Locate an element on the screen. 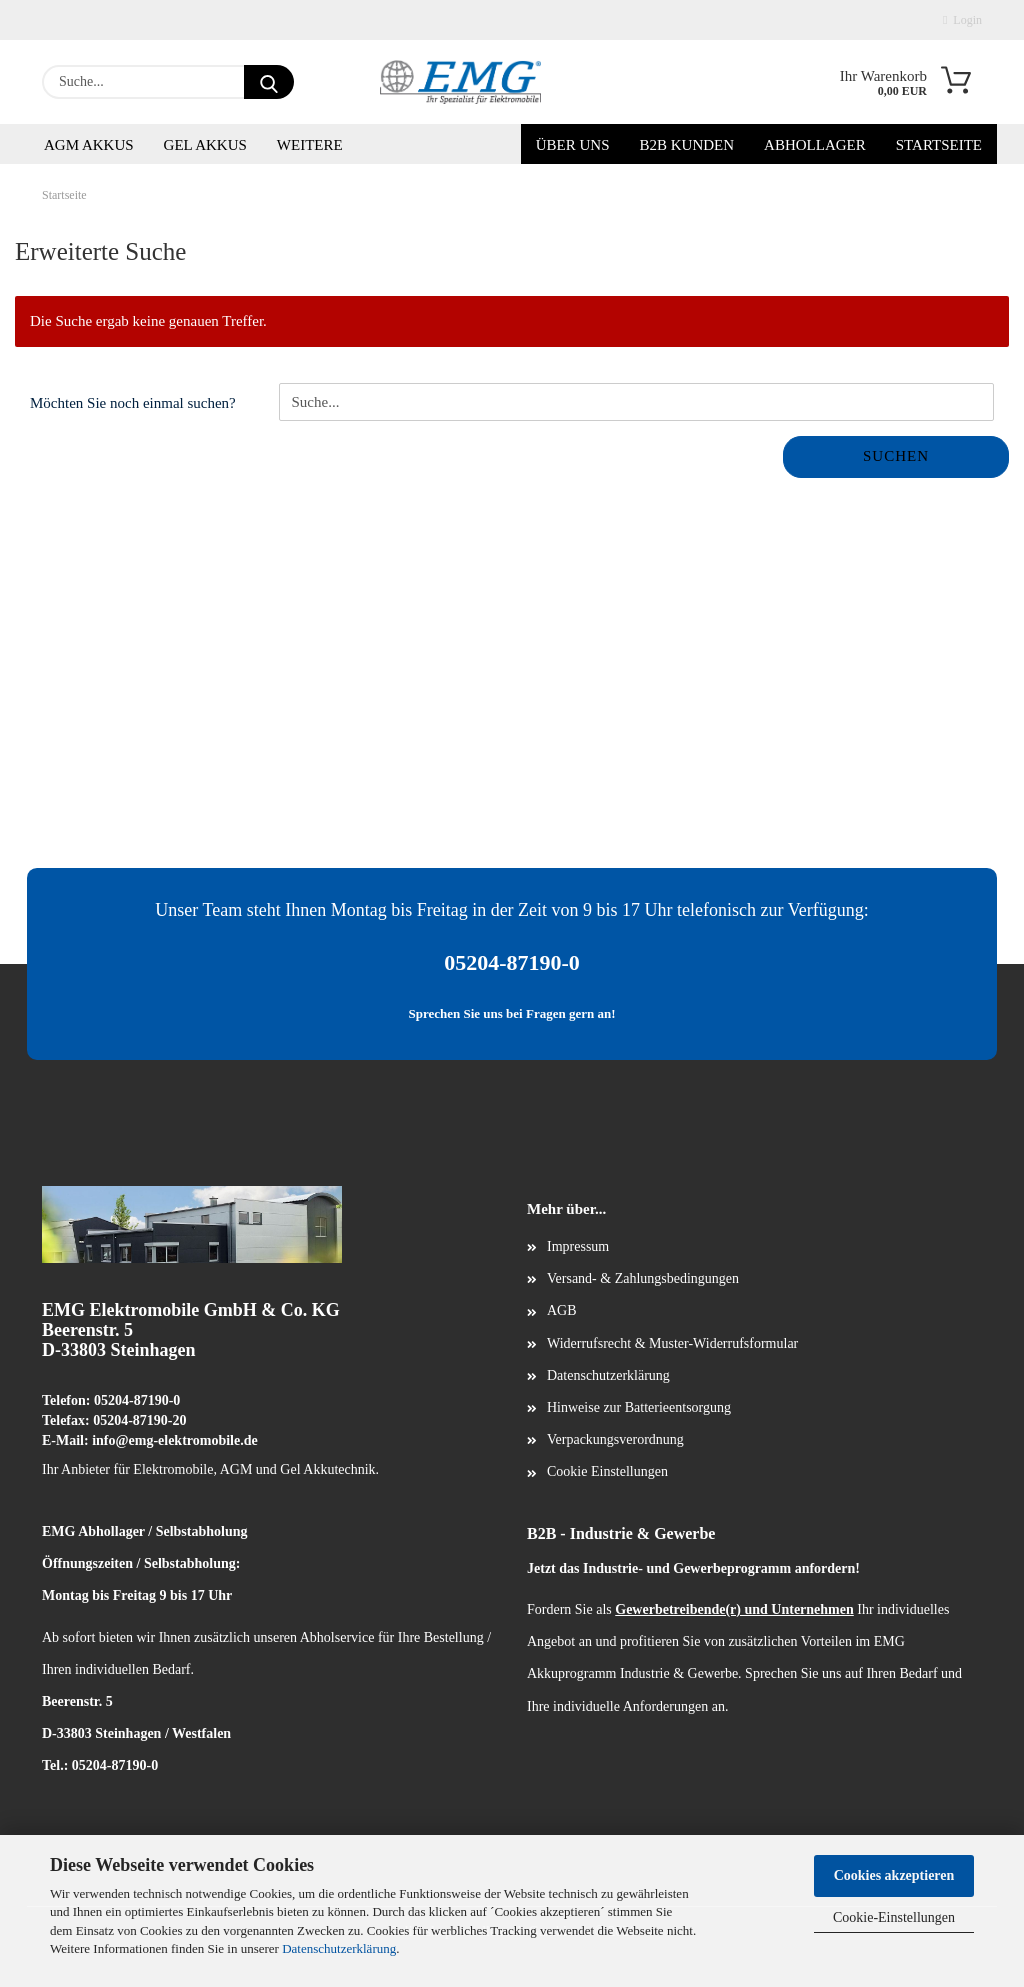 The height and width of the screenshot is (1987, 1024). B2B Kunden is located at coordinates (687, 145).